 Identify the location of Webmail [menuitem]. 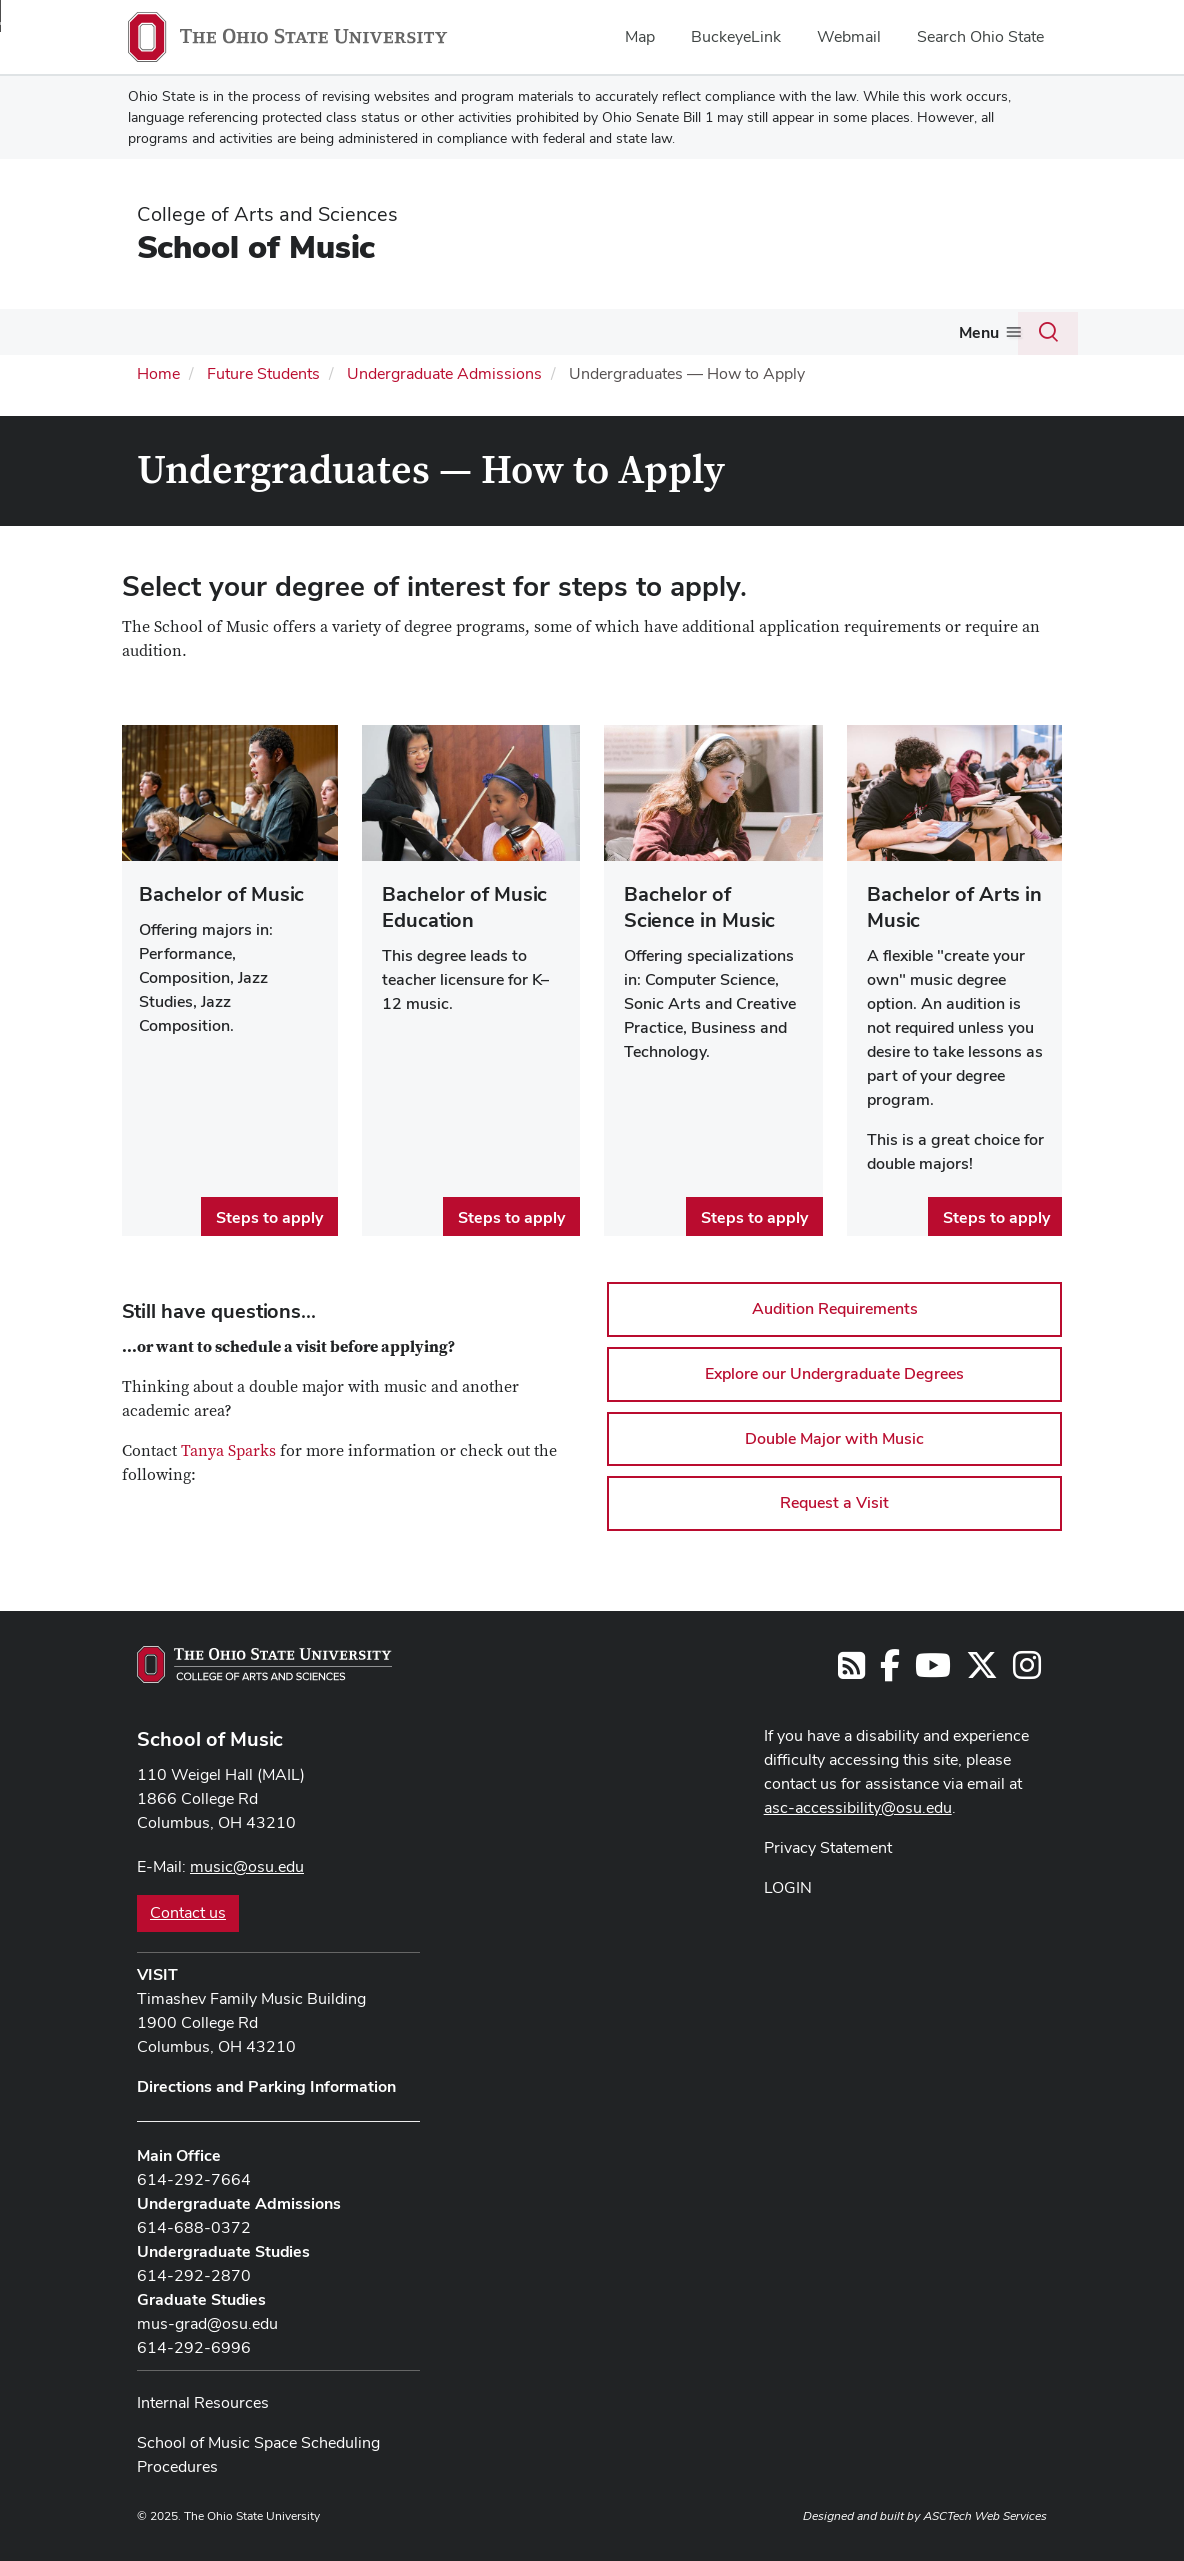
(849, 36).